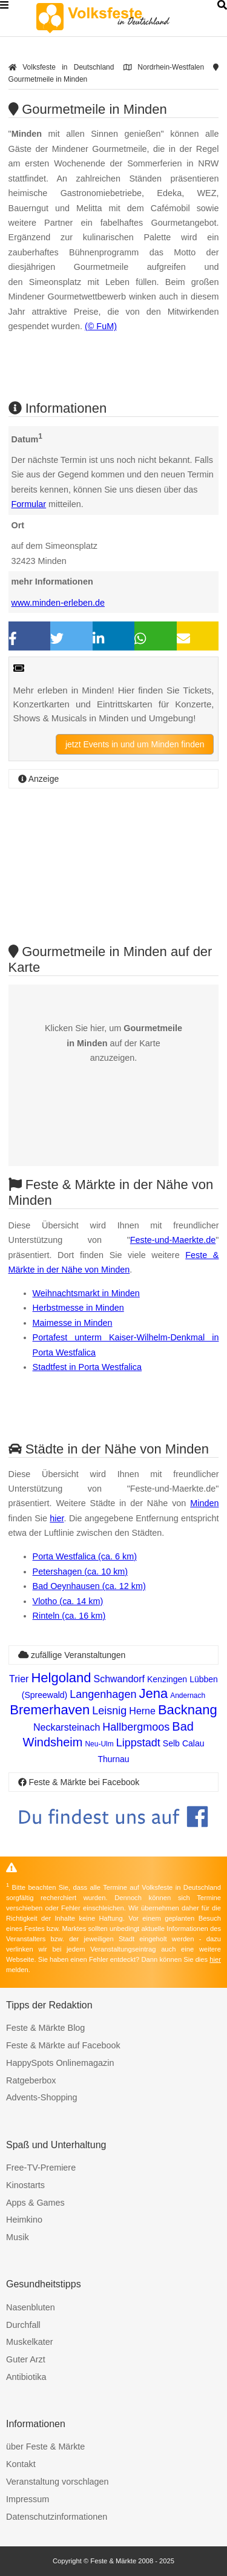 This screenshot has height=2576, width=227. What do you see at coordinates (24, 2219) in the screenshot?
I see `Heimkino` at bounding box center [24, 2219].